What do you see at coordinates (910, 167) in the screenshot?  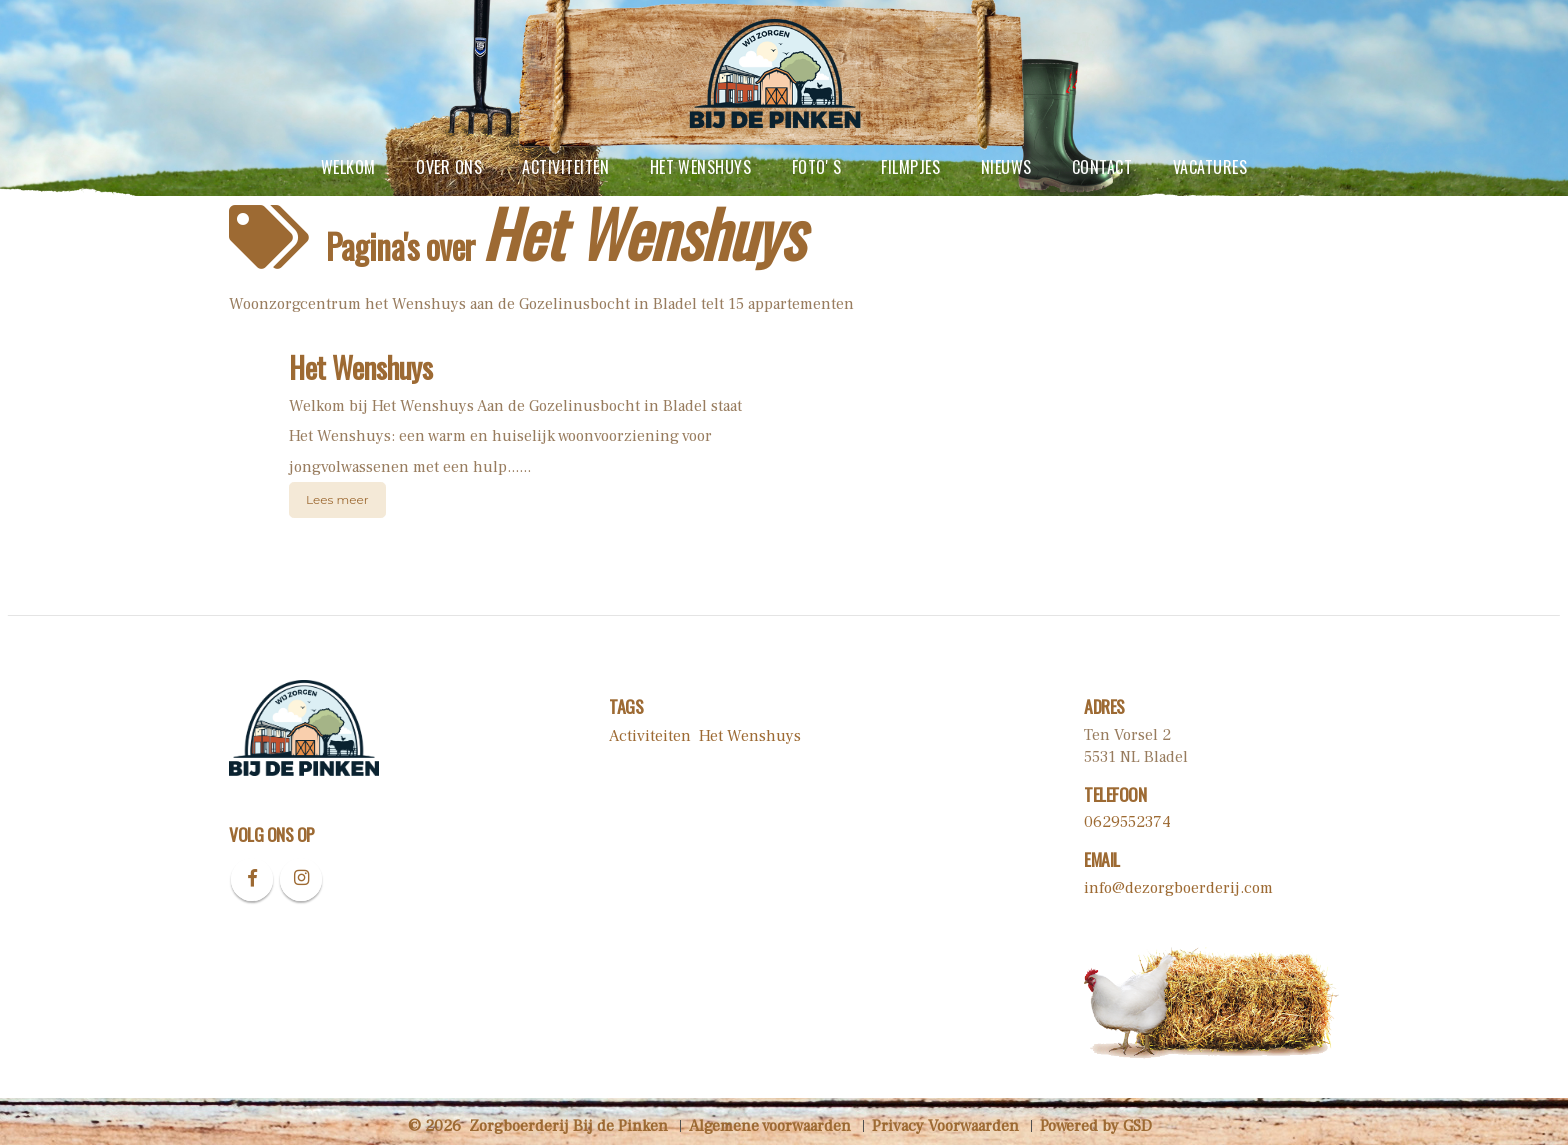 I see `Filmpjes` at bounding box center [910, 167].